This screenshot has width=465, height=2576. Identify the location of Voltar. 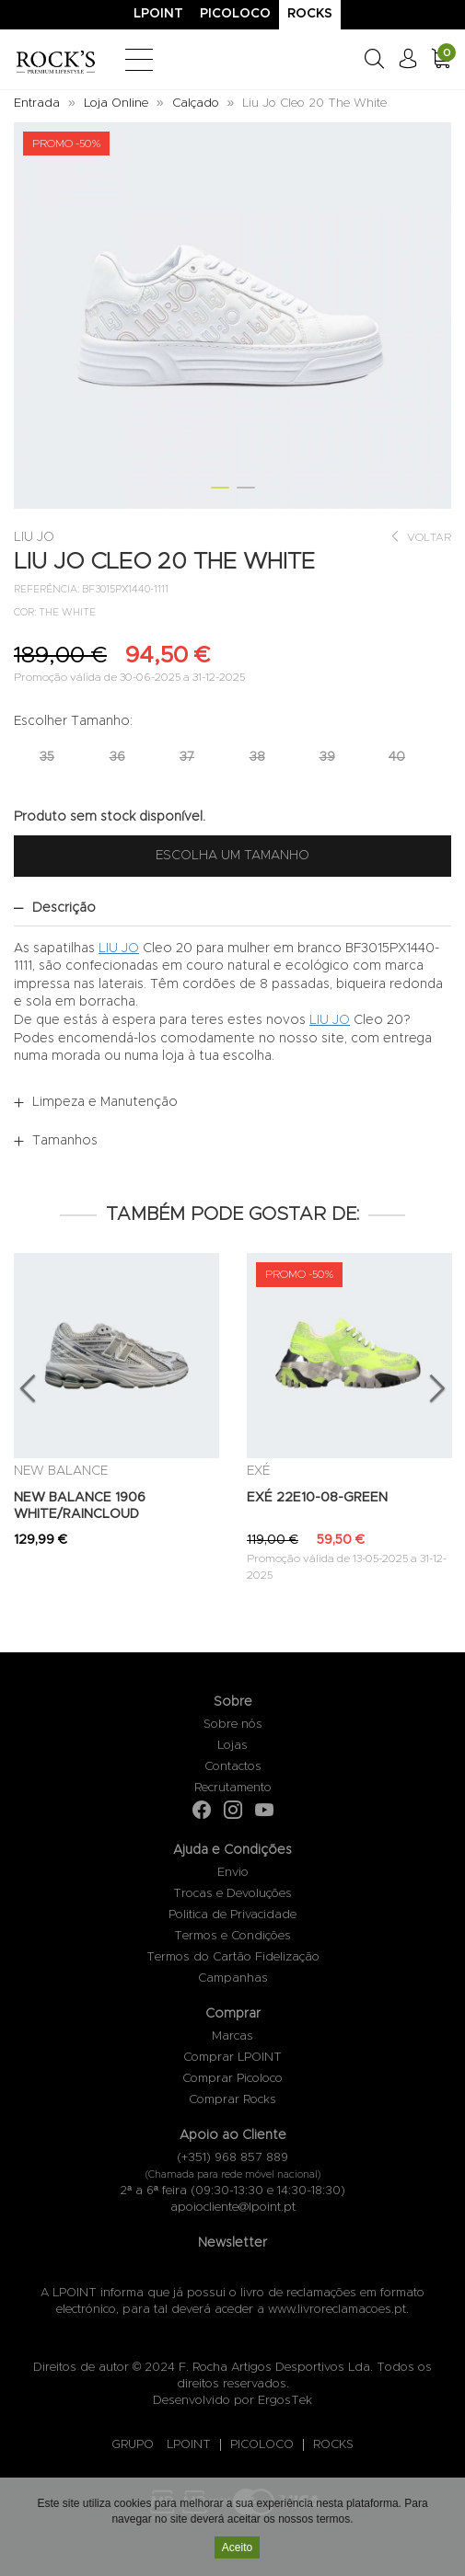
(420, 537).